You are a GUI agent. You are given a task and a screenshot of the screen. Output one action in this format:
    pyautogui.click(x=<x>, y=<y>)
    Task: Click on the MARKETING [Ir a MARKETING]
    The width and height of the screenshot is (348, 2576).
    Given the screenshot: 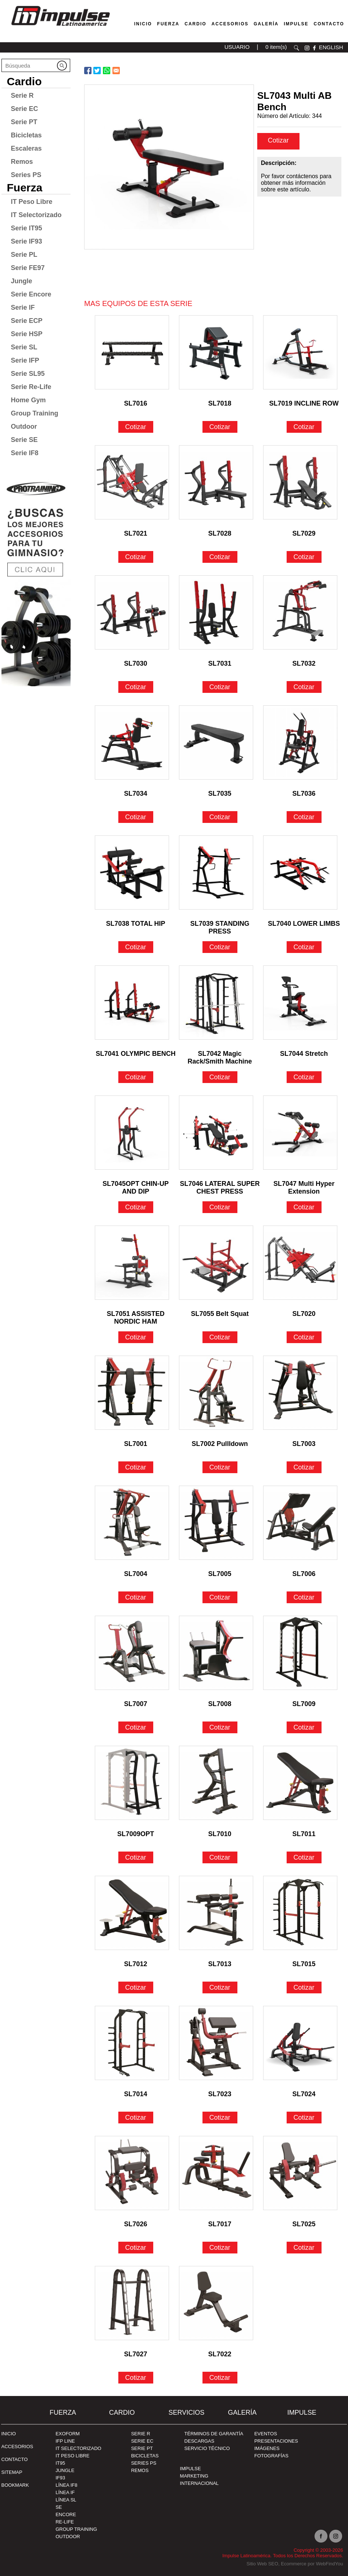 What is the action you would take?
    pyautogui.click(x=194, y=2476)
    